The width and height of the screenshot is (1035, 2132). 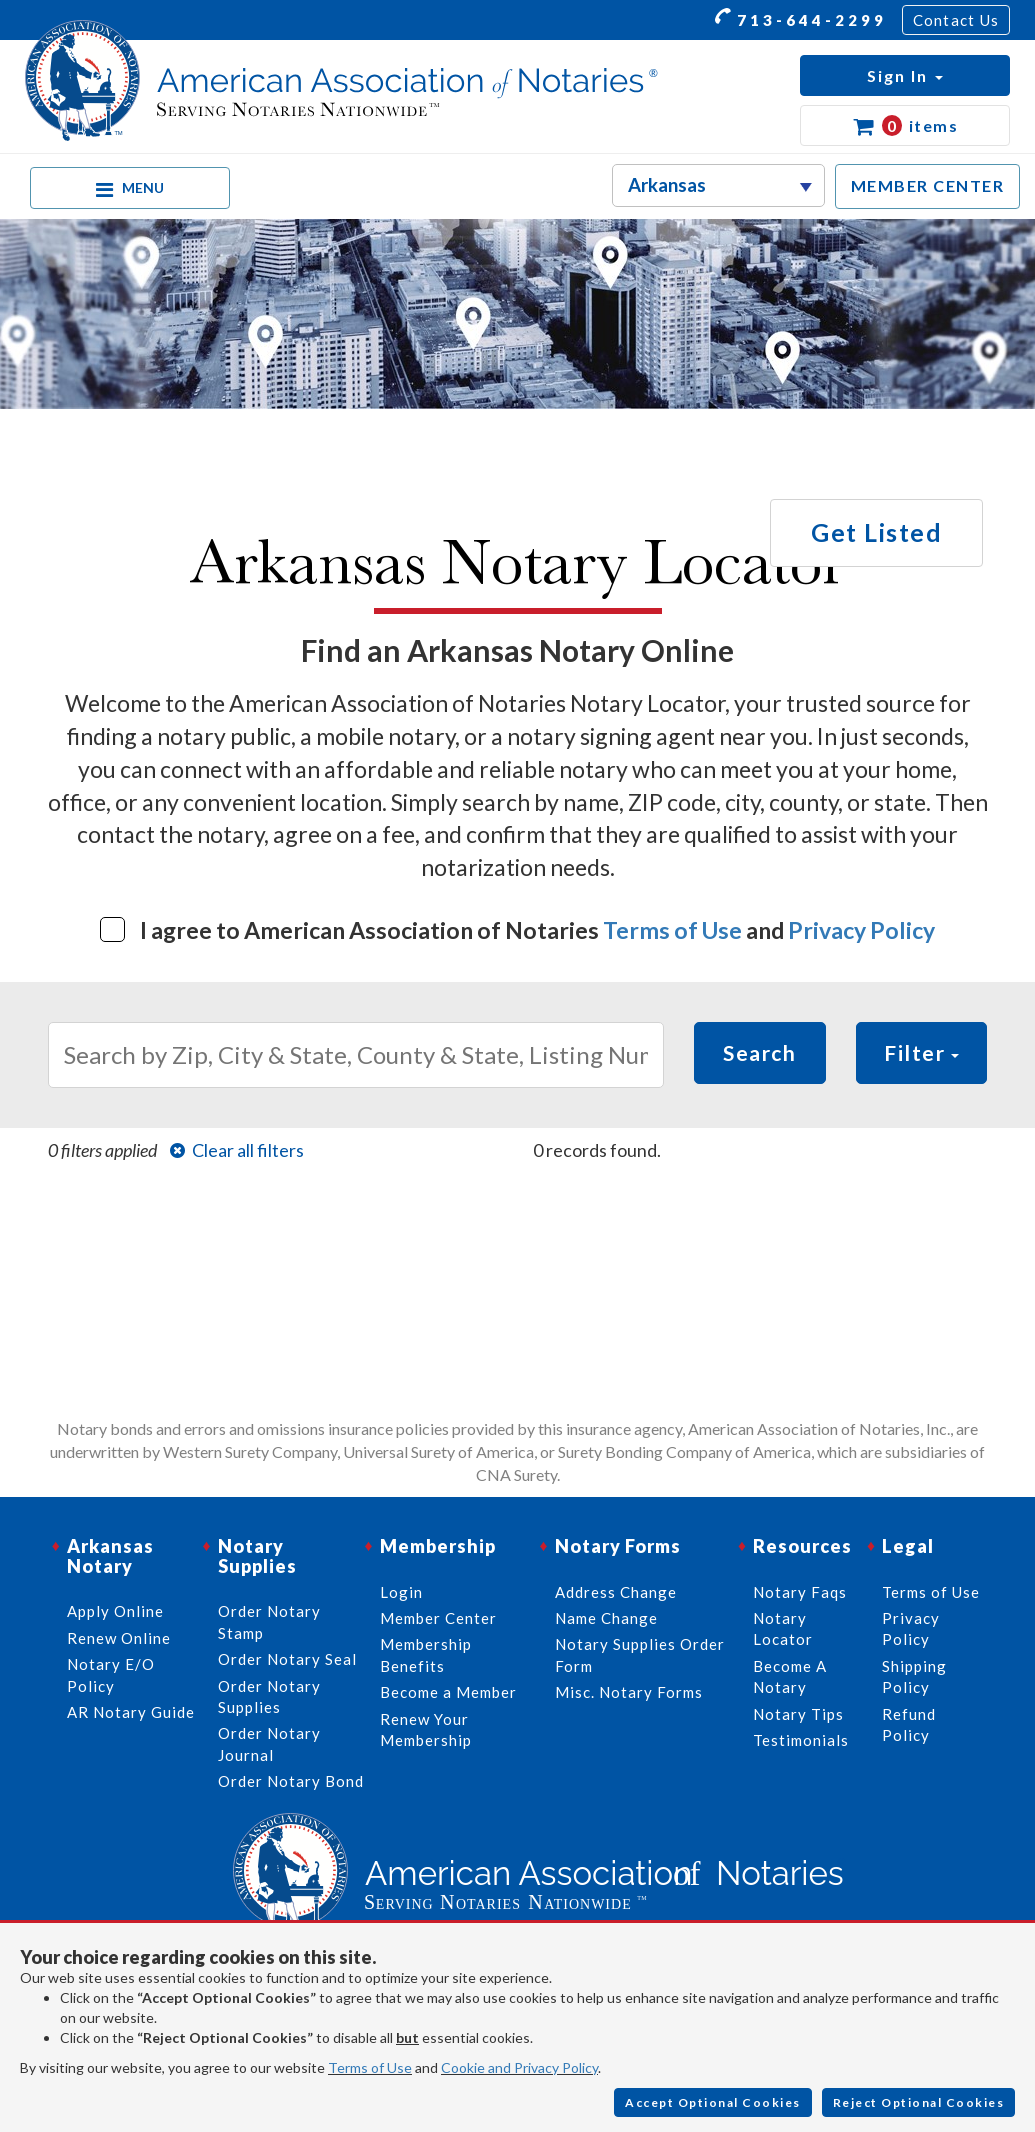 I want to click on Terms of Use, so click(x=672, y=930).